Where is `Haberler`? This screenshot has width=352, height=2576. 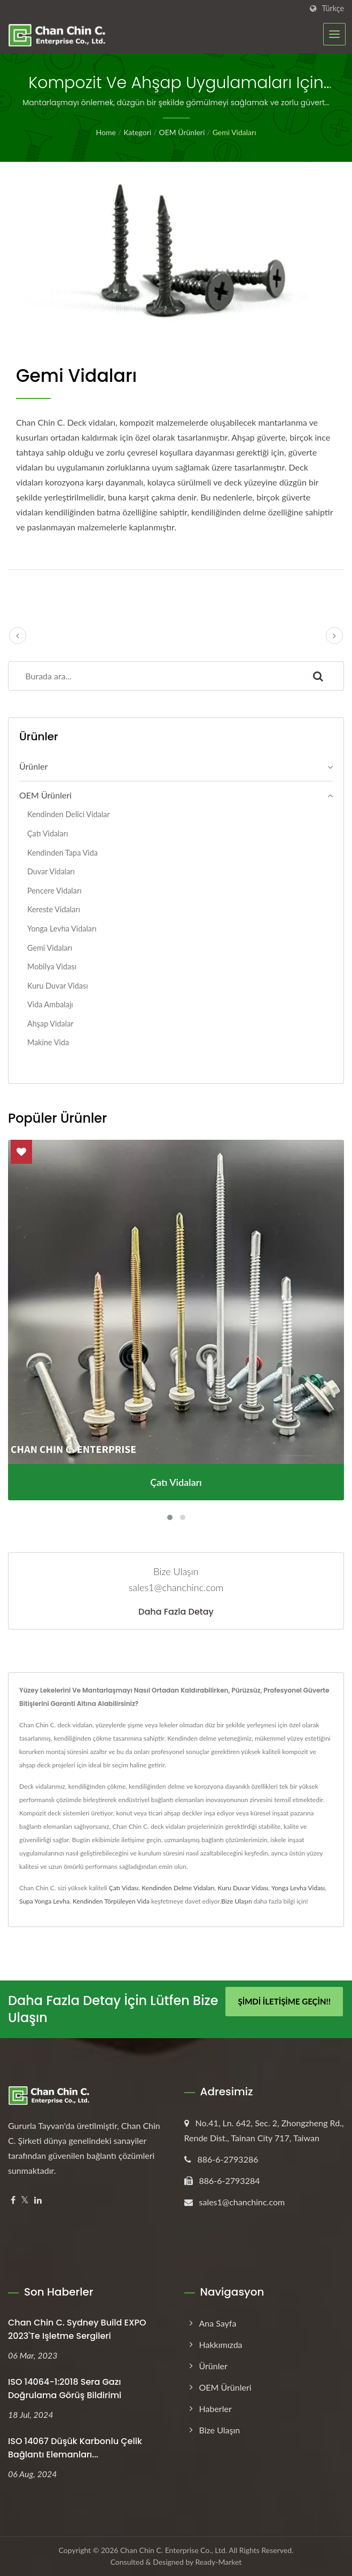 Haberler is located at coordinates (215, 2408).